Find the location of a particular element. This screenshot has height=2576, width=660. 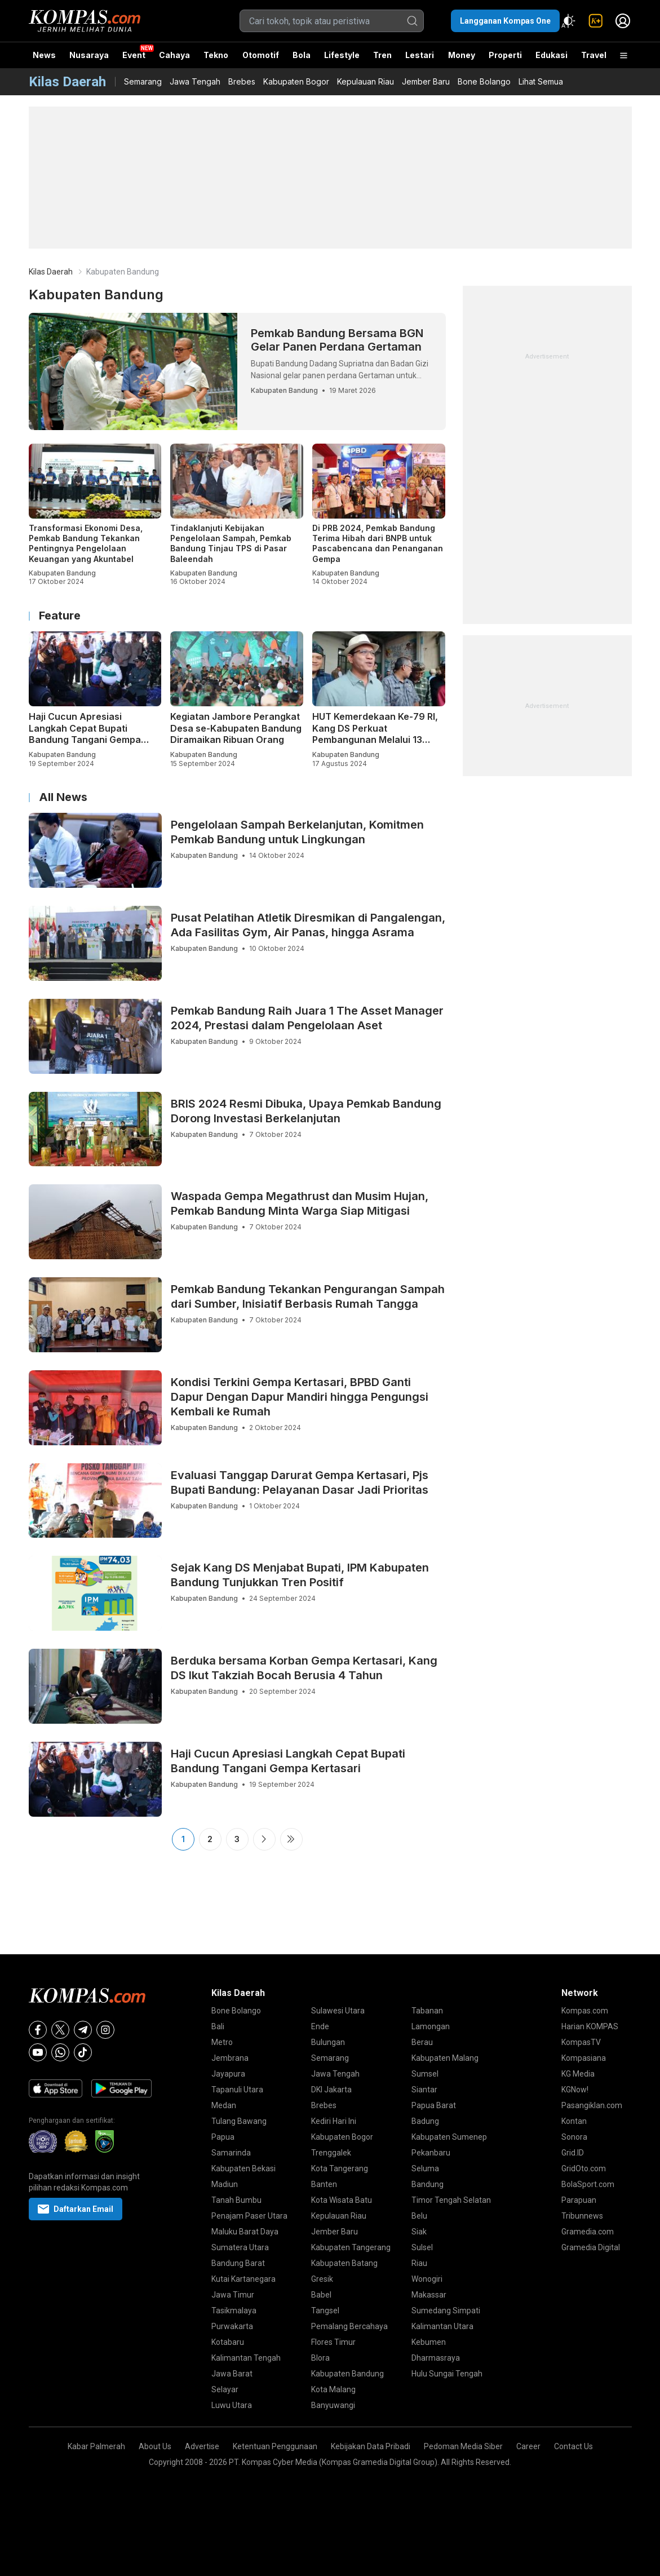

Kompas.com is located at coordinates (584, 2010).